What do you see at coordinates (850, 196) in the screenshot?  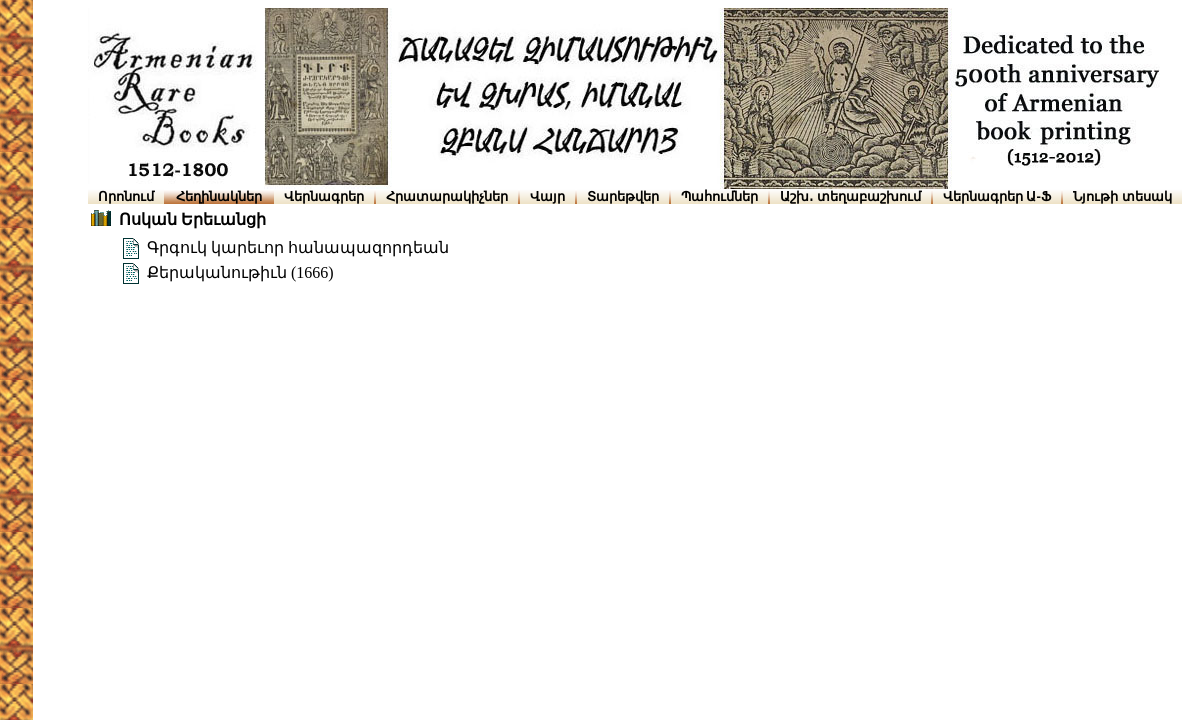 I see `Աշխ․ տեղաբաշխում` at bounding box center [850, 196].